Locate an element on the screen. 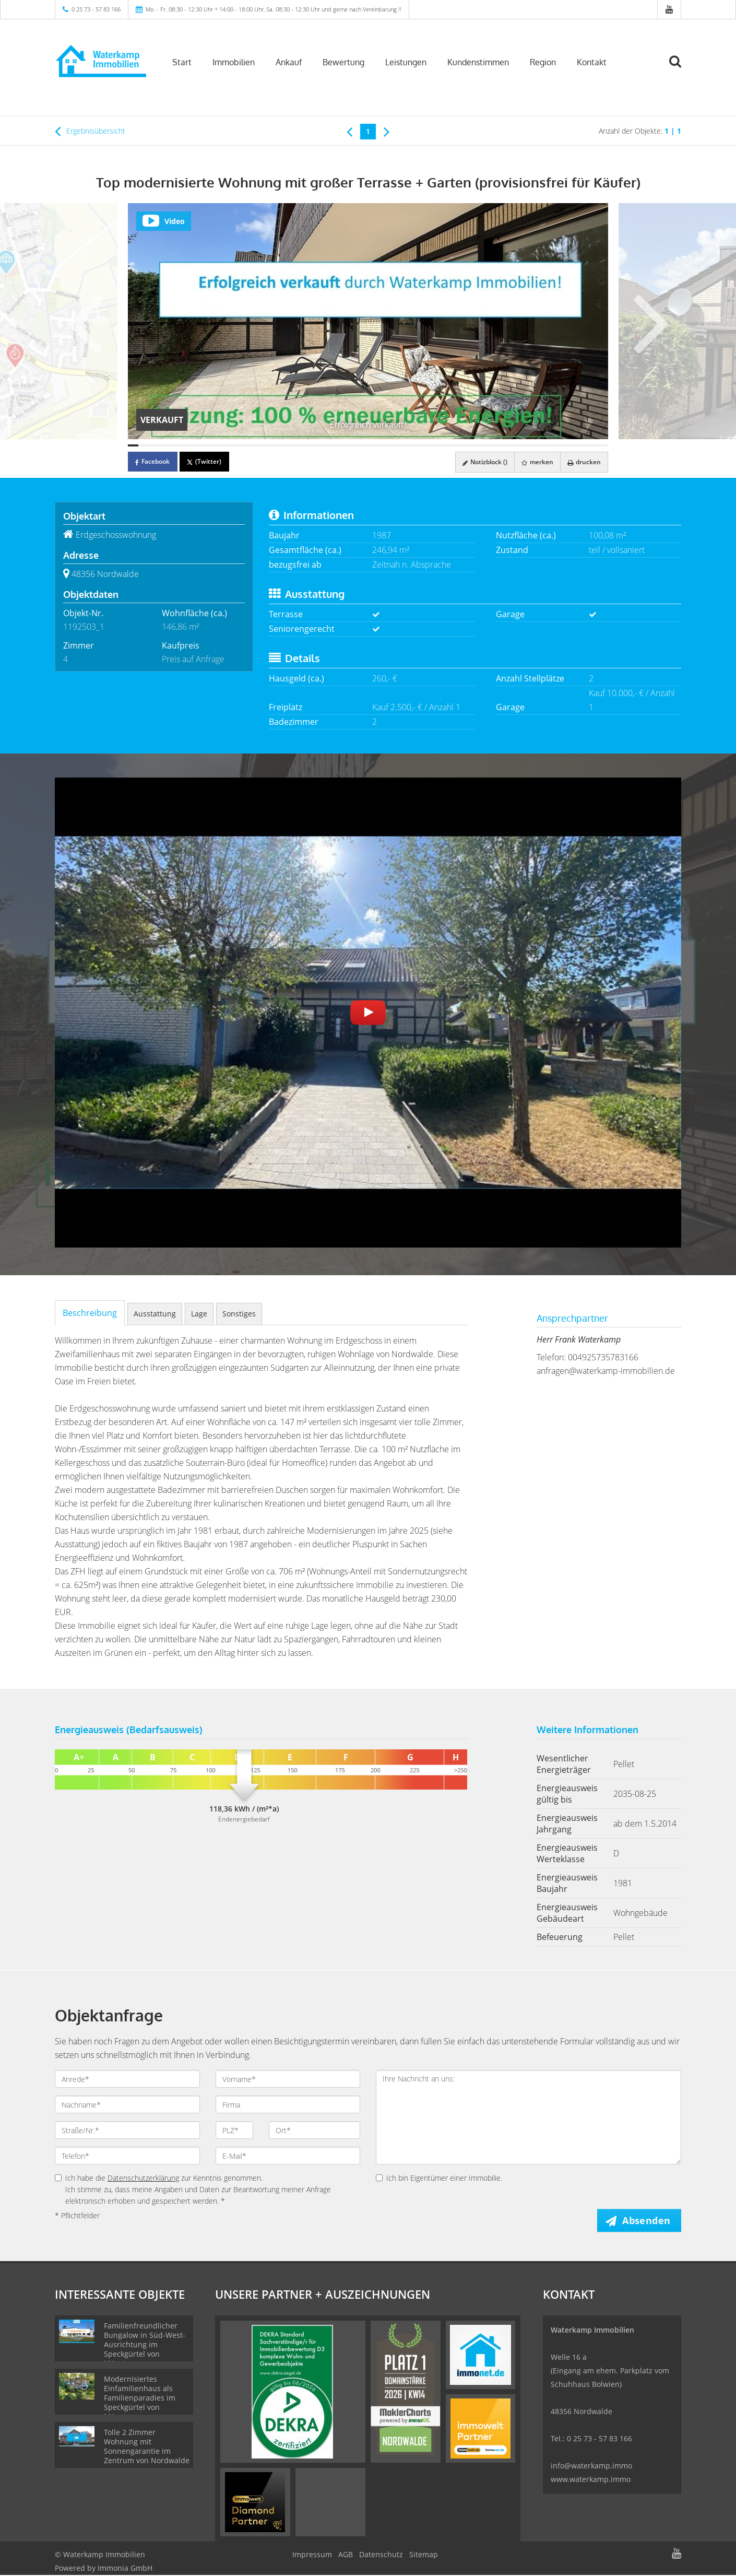 Image resolution: width=736 pixels, height=2576 pixels. [rechts] is located at coordinates (386, 131).